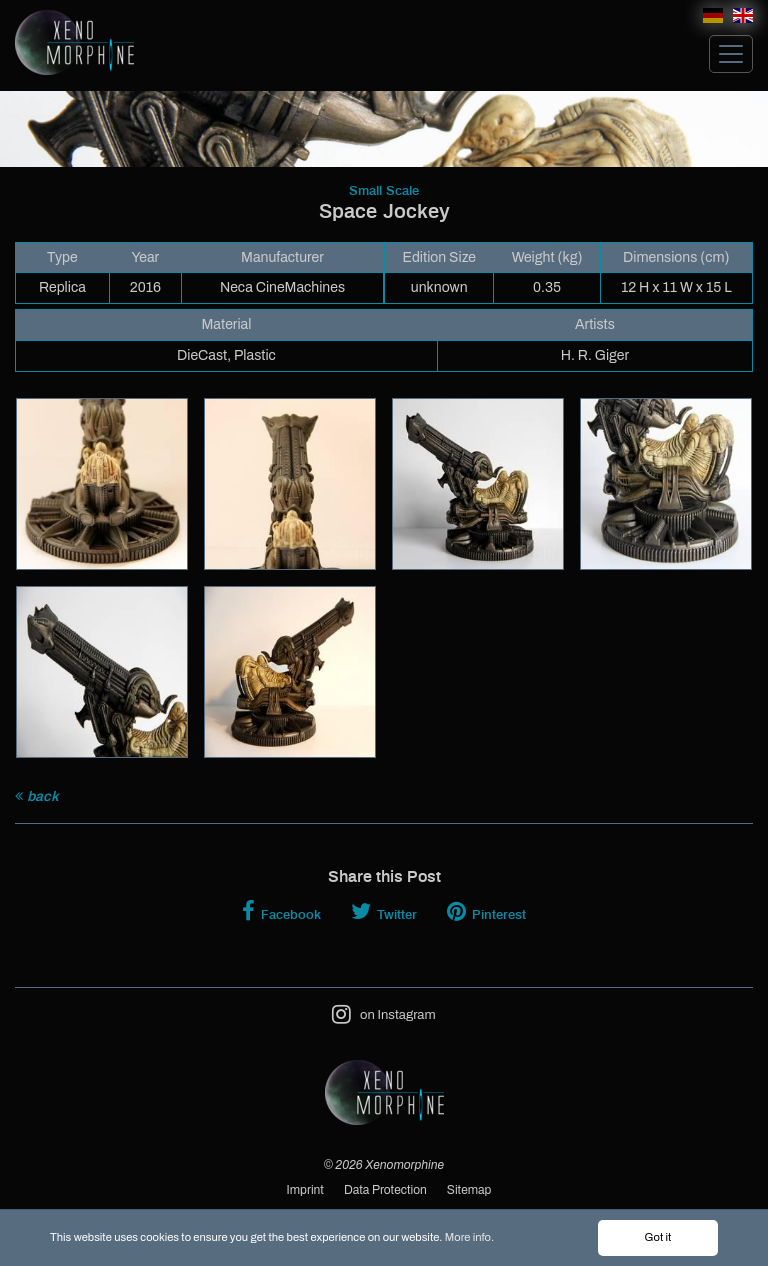 This screenshot has height=1266, width=768. What do you see at coordinates (384, 191) in the screenshot?
I see `Small Scale` at bounding box center [384, 191].